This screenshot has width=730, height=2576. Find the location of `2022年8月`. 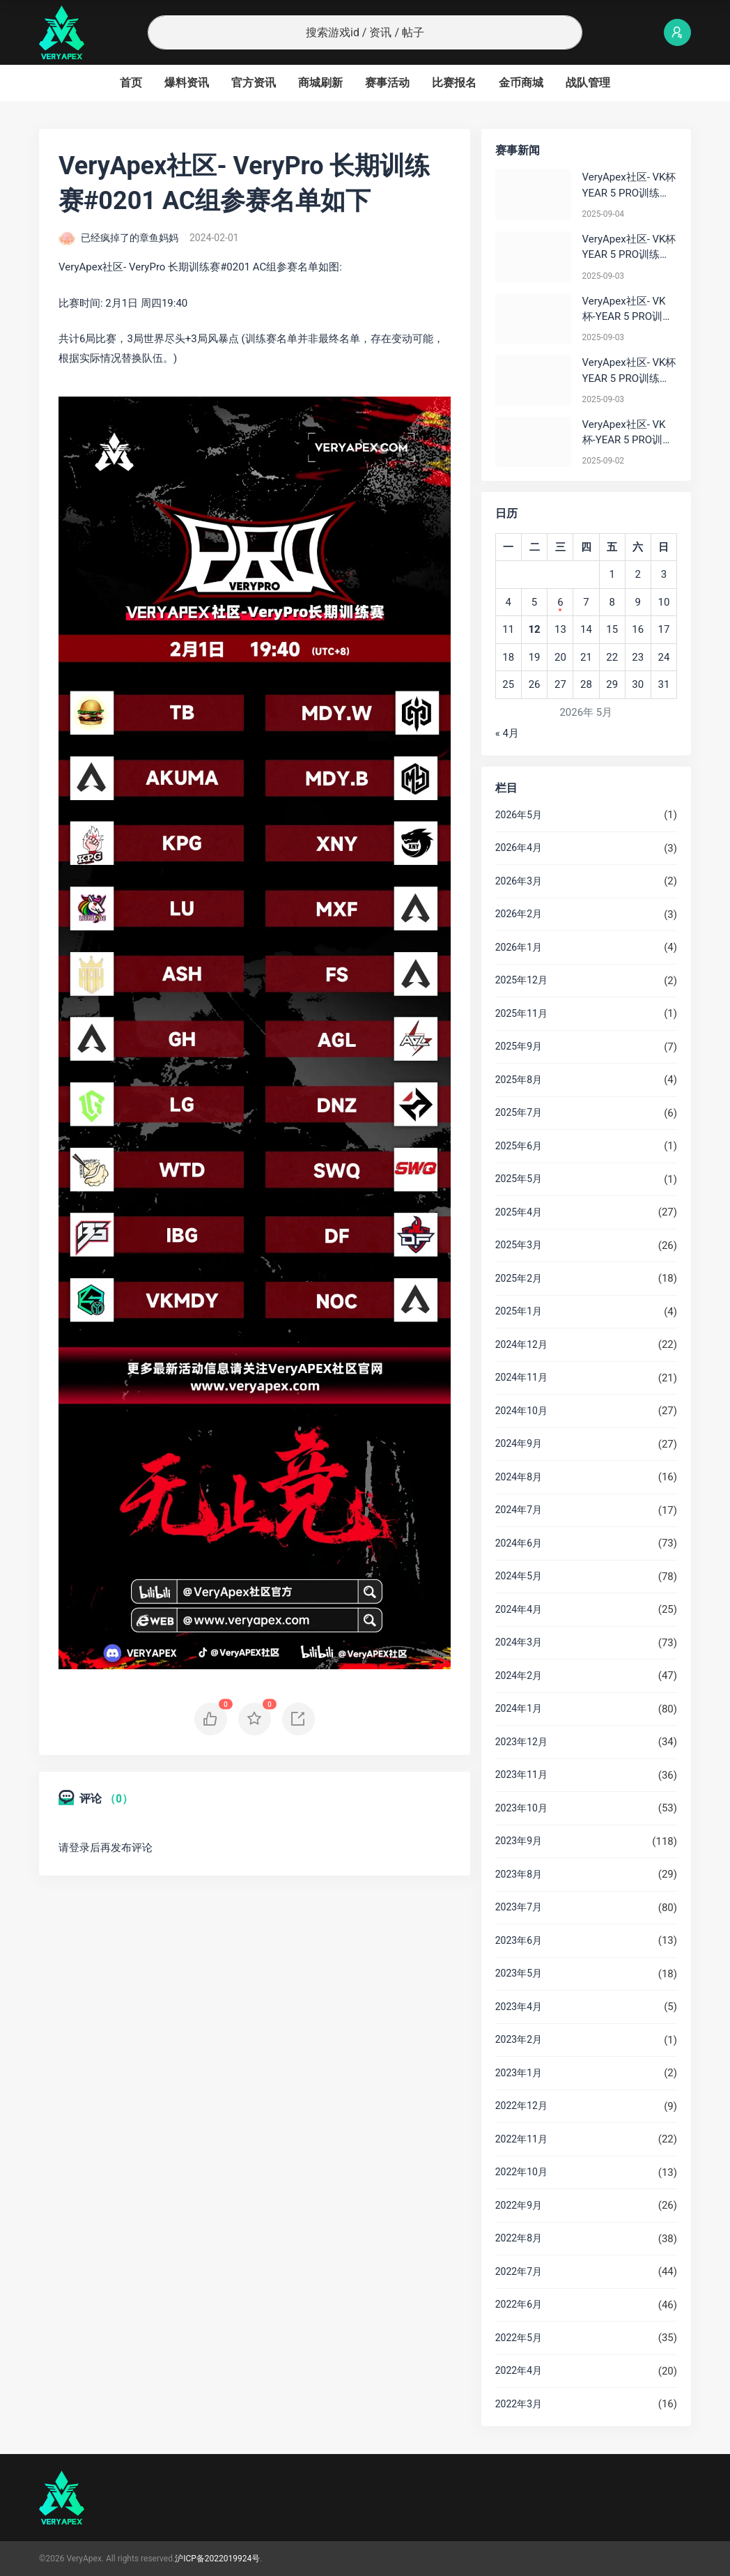

2022年8月 is located at coordinates (518, 2238).